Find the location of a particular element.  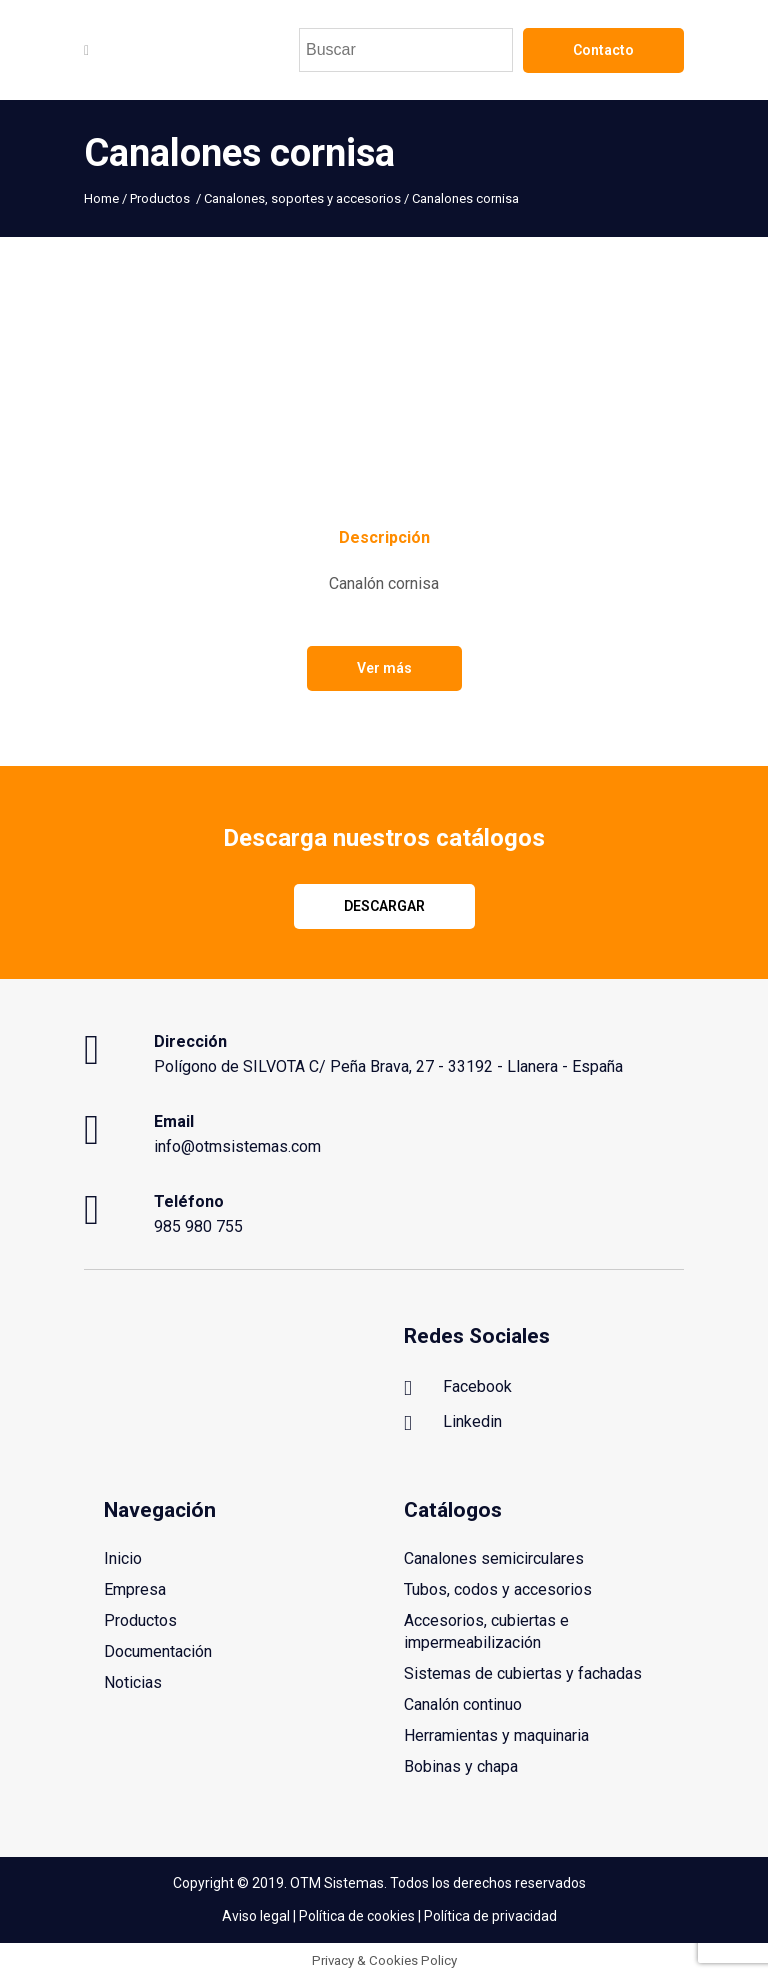

Productos is located at coordinates (160, 198).